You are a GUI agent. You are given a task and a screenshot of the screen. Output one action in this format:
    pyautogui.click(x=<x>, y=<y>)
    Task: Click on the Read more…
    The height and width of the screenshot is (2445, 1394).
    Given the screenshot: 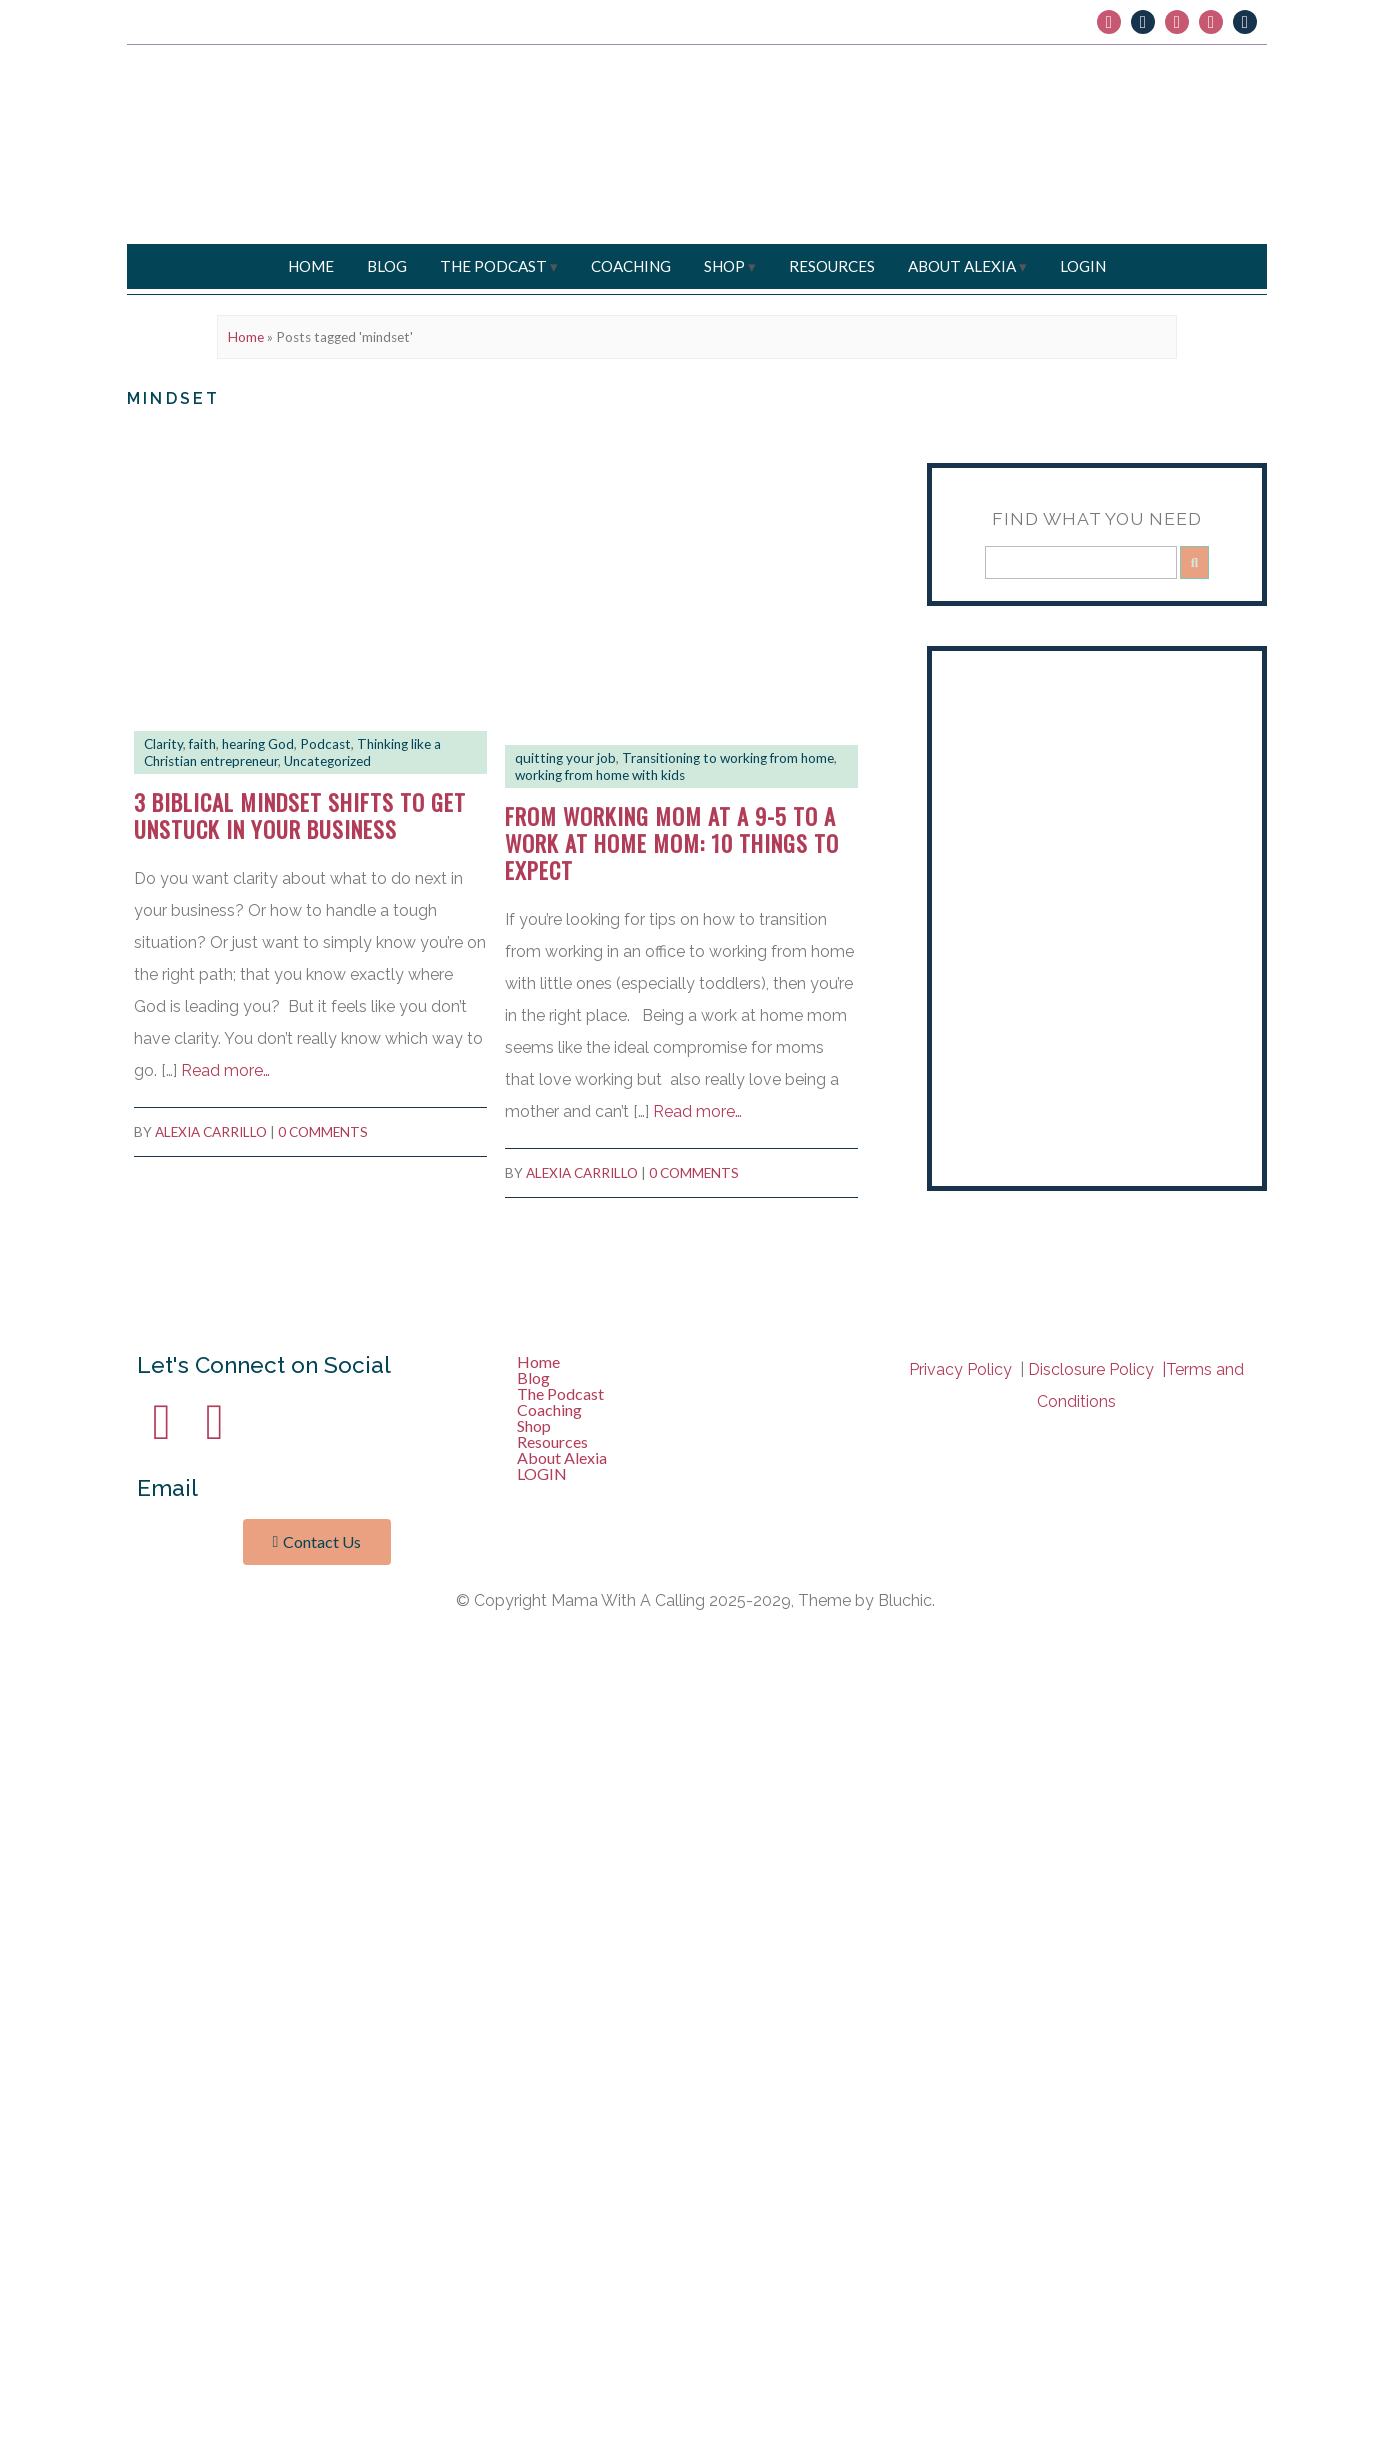 What is the action you would take?
    pyautogui.click(x=225, y=1070)
    